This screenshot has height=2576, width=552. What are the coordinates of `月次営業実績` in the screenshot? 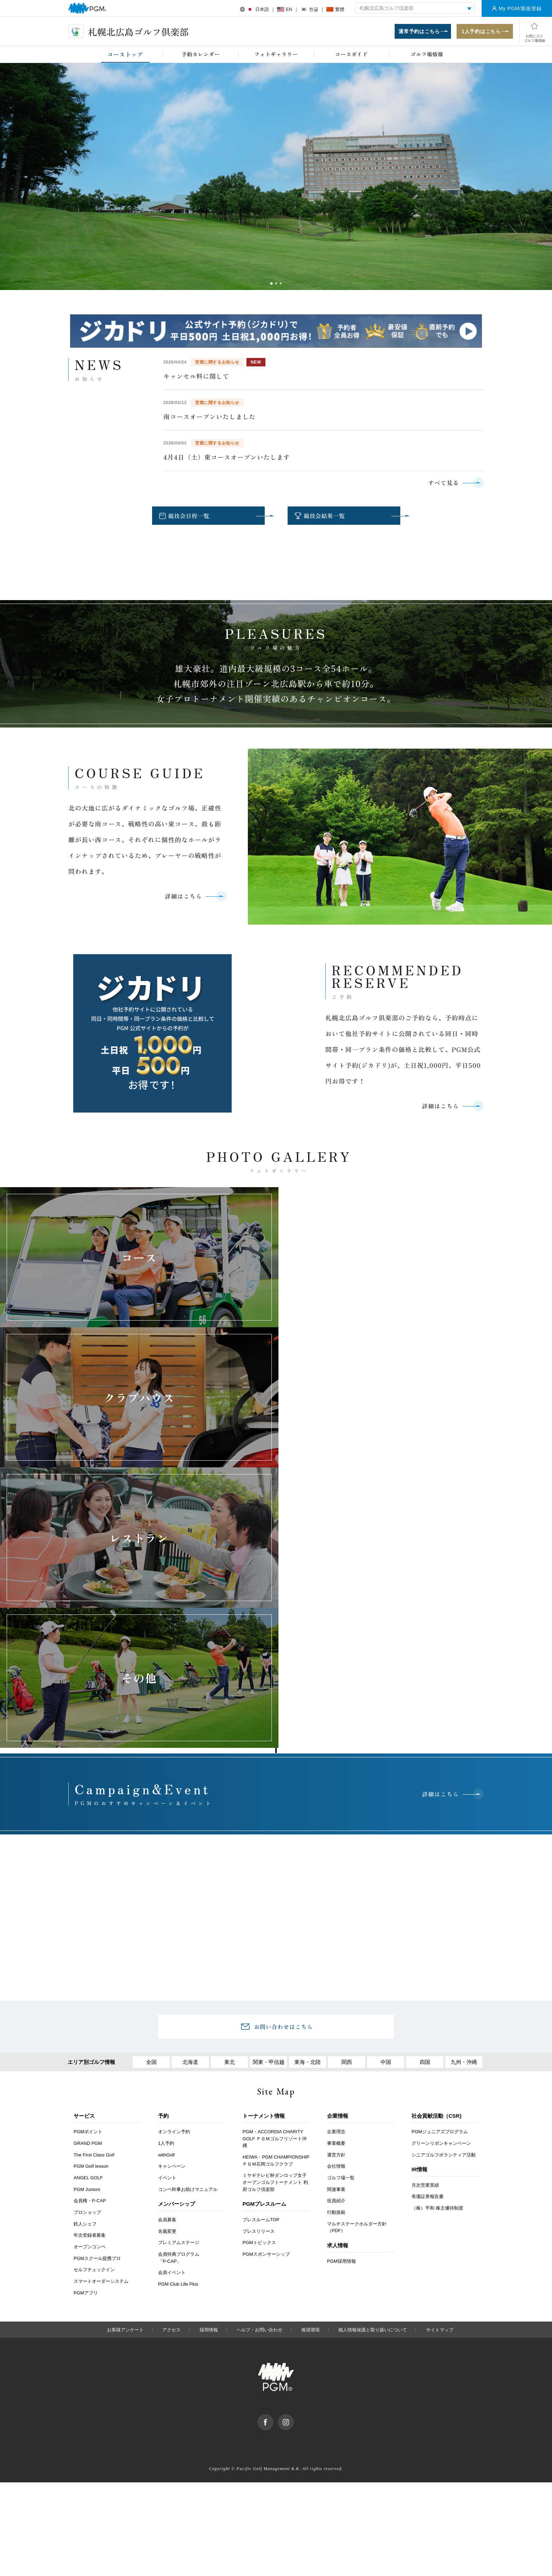 It's located at (425, 1906).